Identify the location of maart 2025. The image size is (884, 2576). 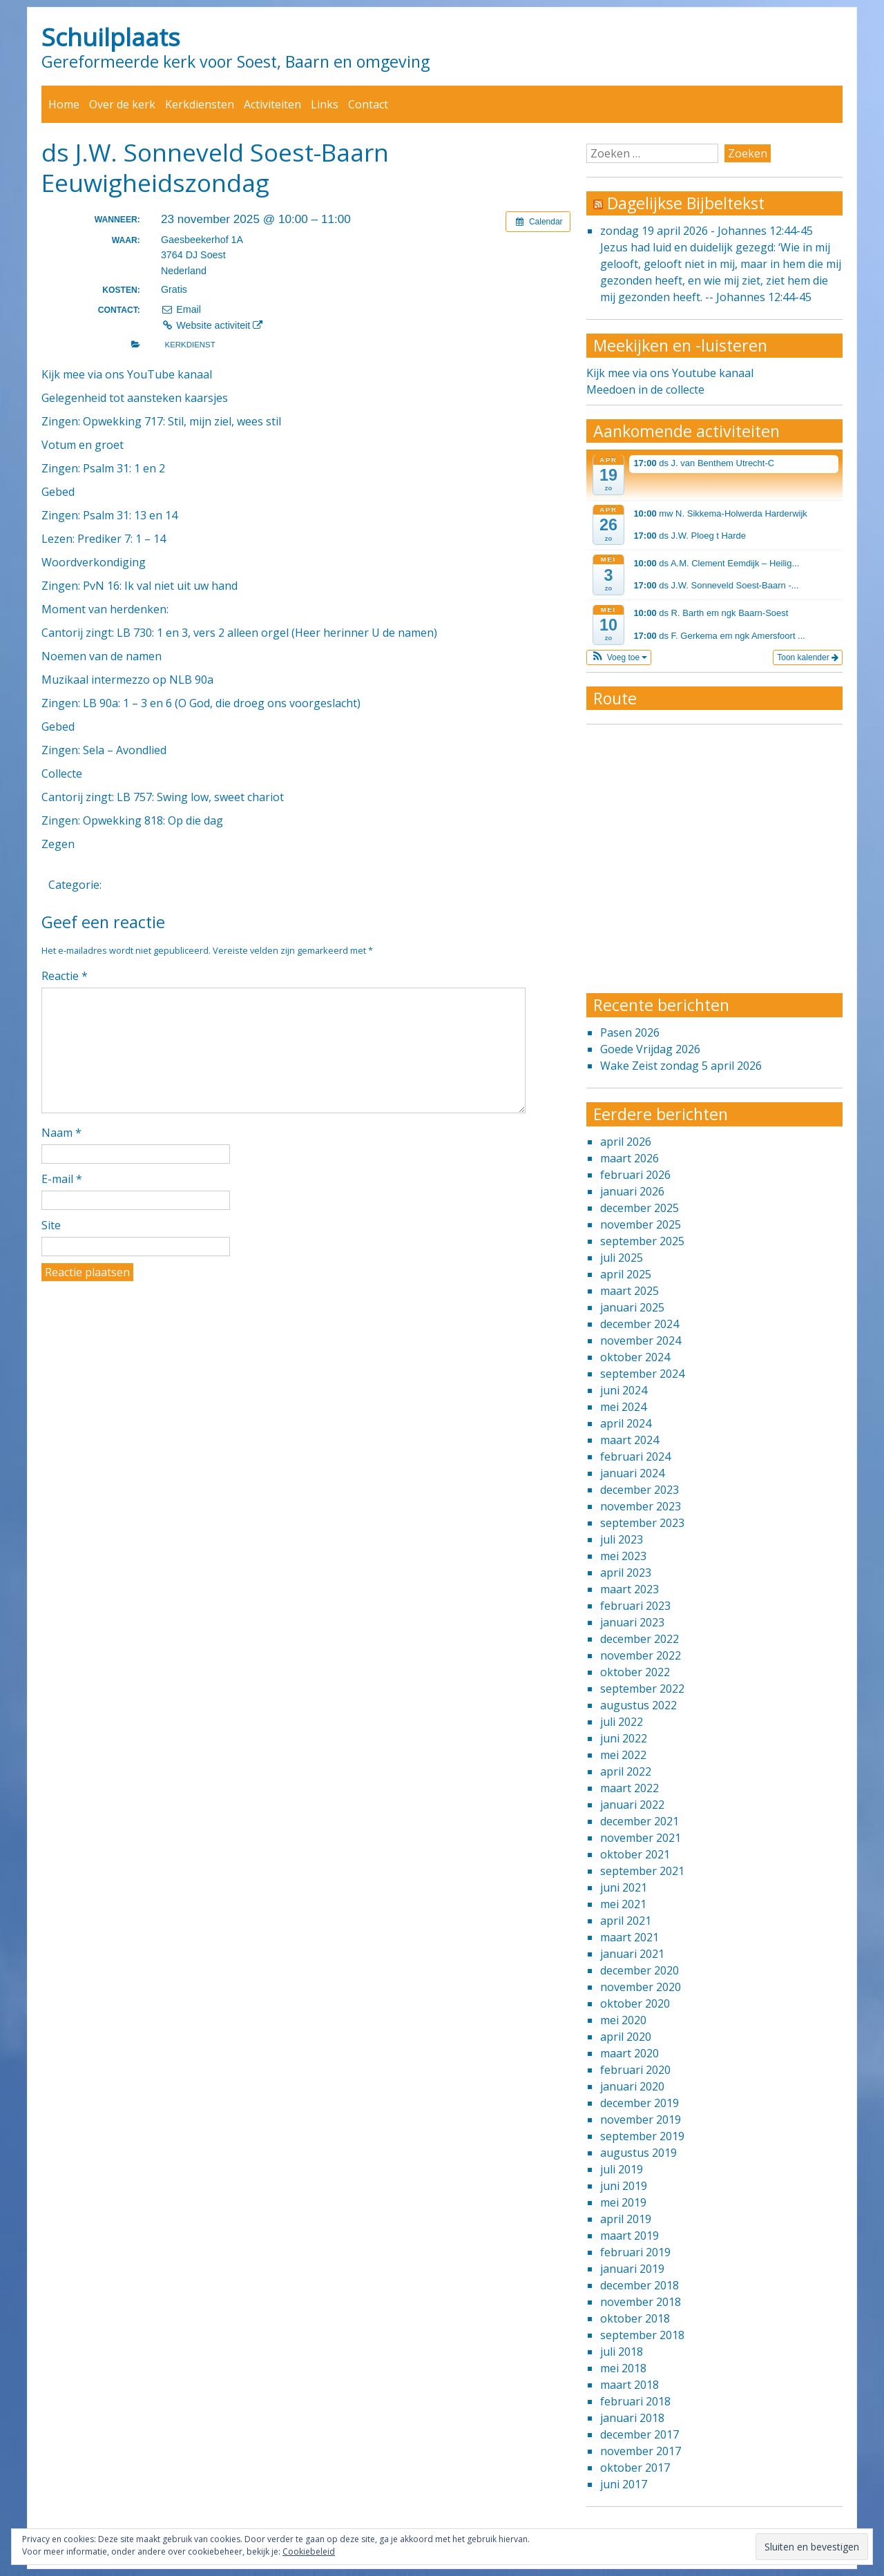
(629, 1290).